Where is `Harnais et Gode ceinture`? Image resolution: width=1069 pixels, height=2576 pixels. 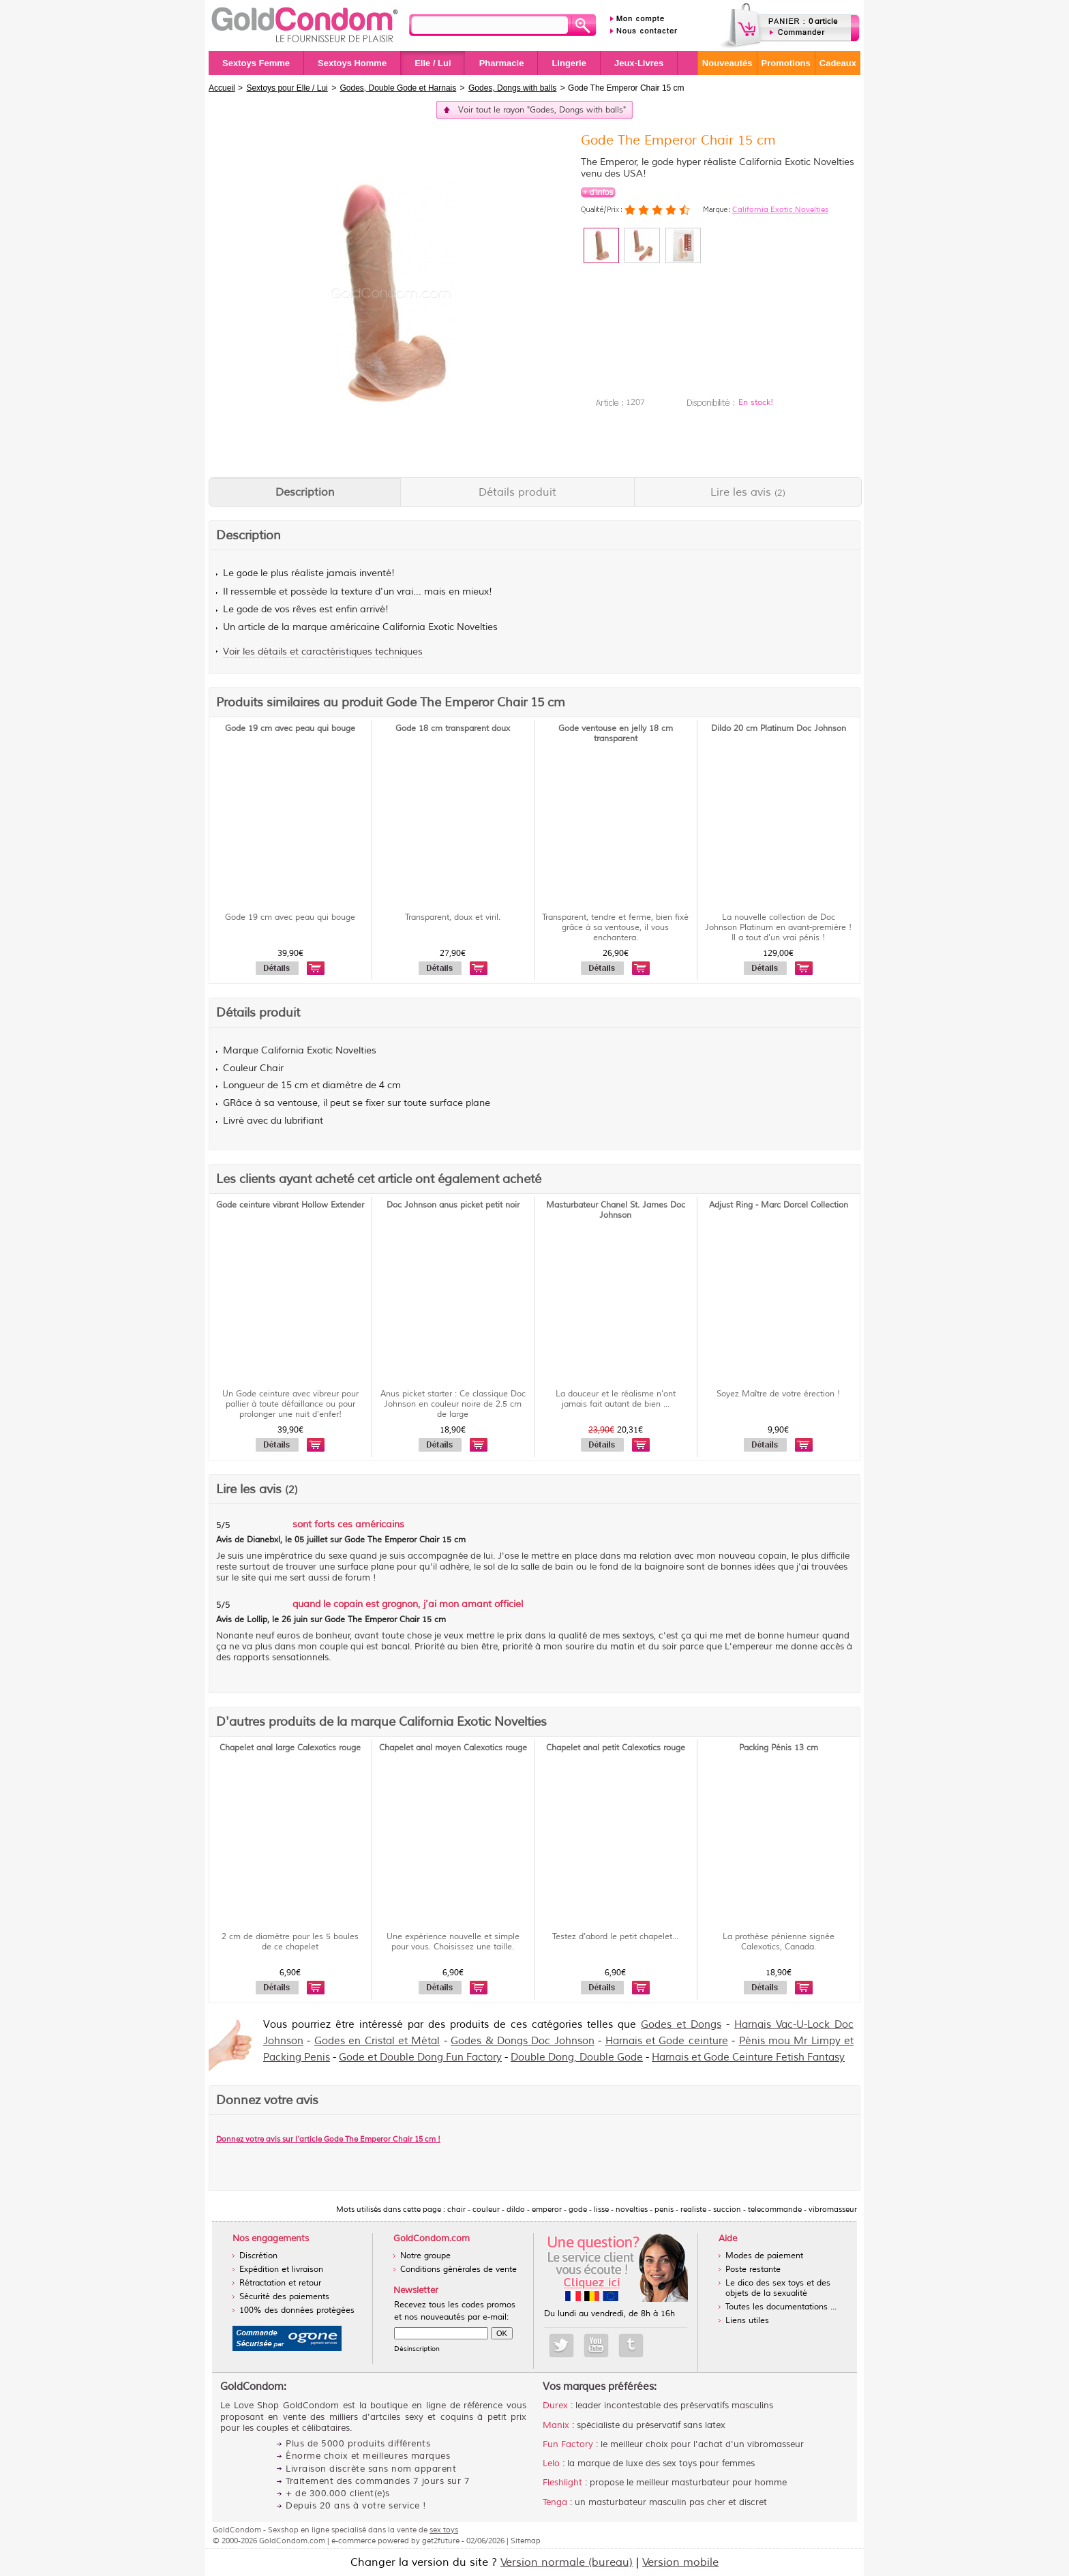 Harnais et Gode ceinture is located at coordinates (666, 2041).